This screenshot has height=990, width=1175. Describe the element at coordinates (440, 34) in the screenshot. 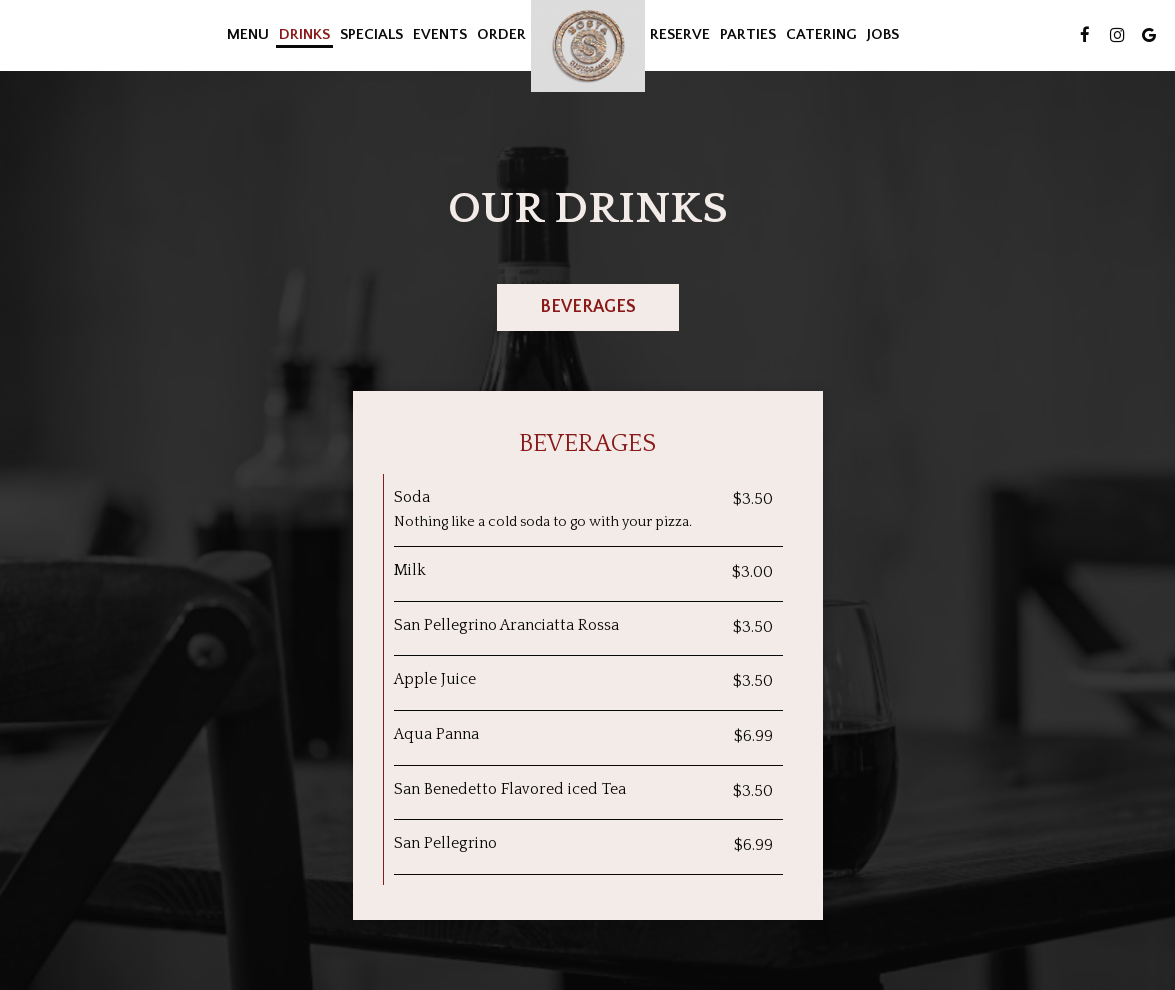

I see `Events` at that location.